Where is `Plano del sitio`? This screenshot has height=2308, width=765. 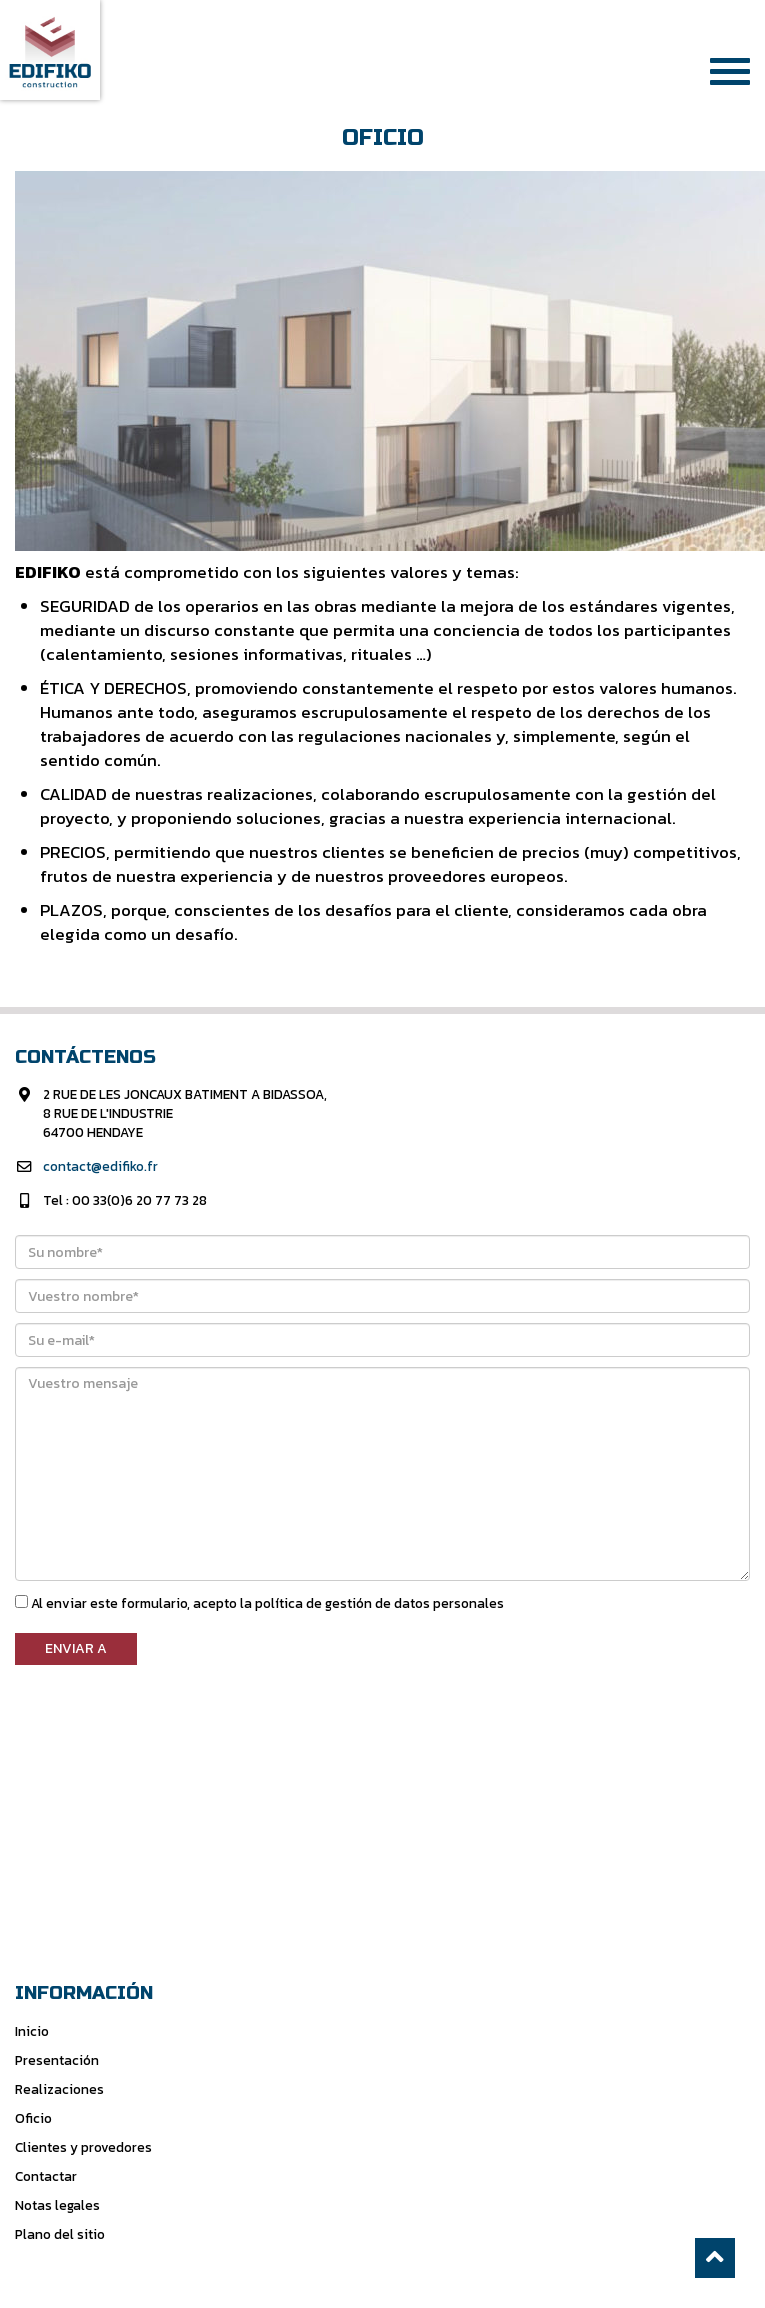
Plano del sitio is located at coordinates (60, 2234).